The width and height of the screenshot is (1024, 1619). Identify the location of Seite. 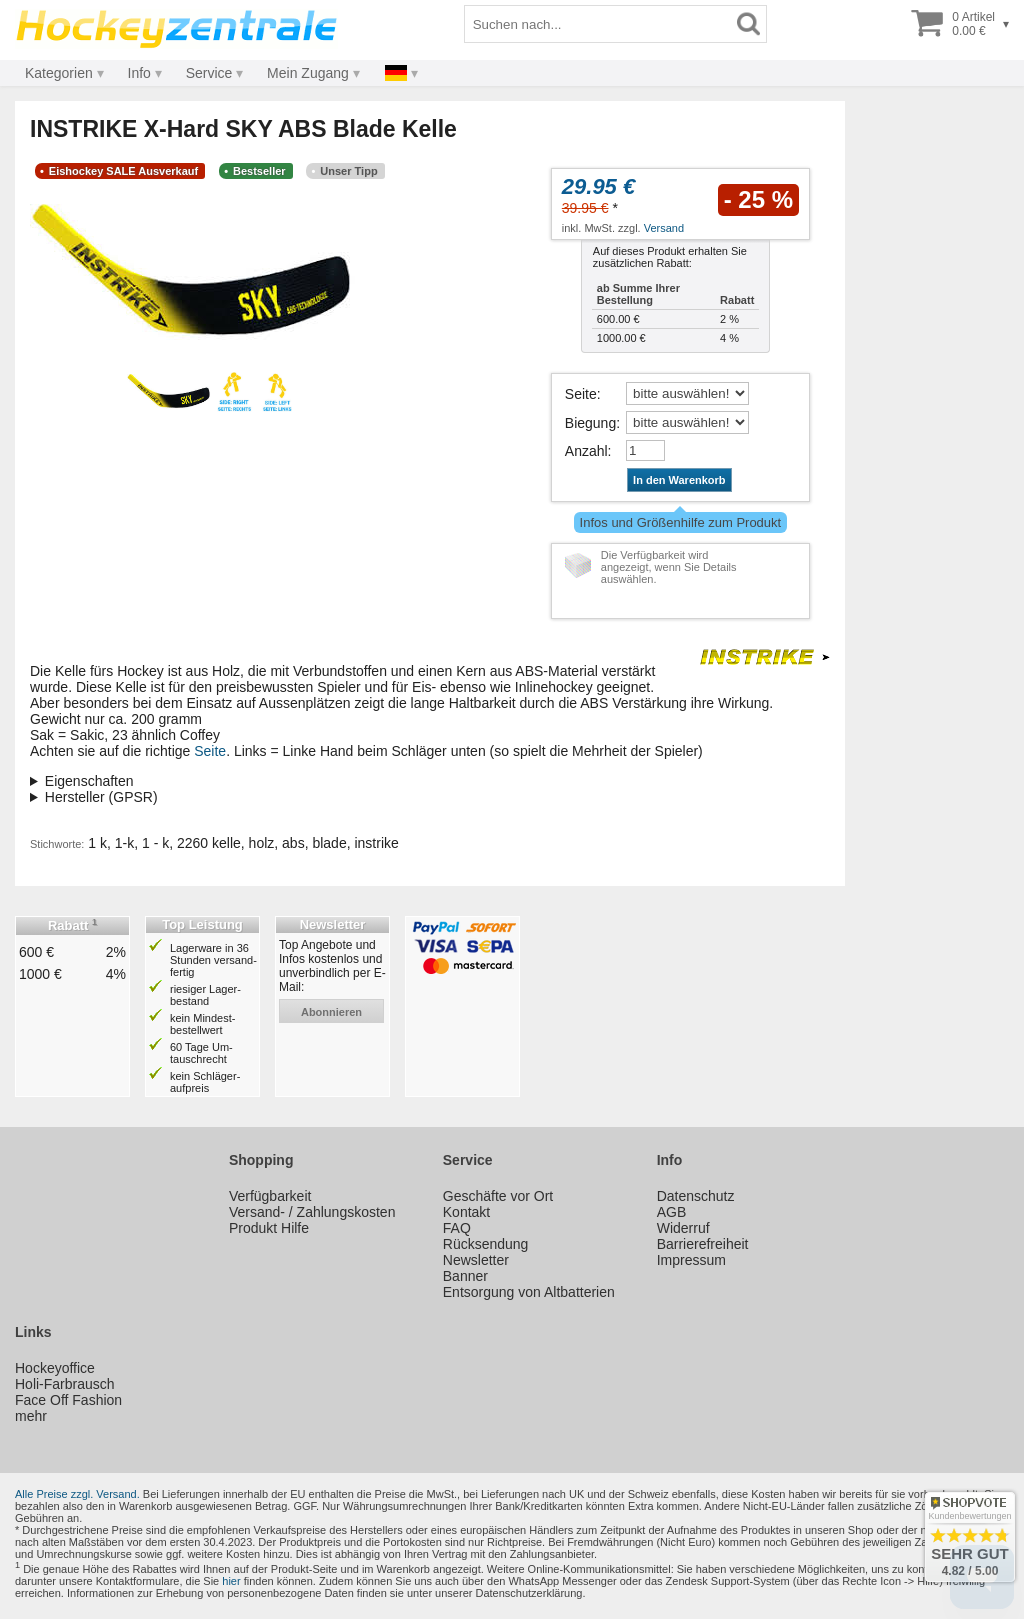
(581, 394).